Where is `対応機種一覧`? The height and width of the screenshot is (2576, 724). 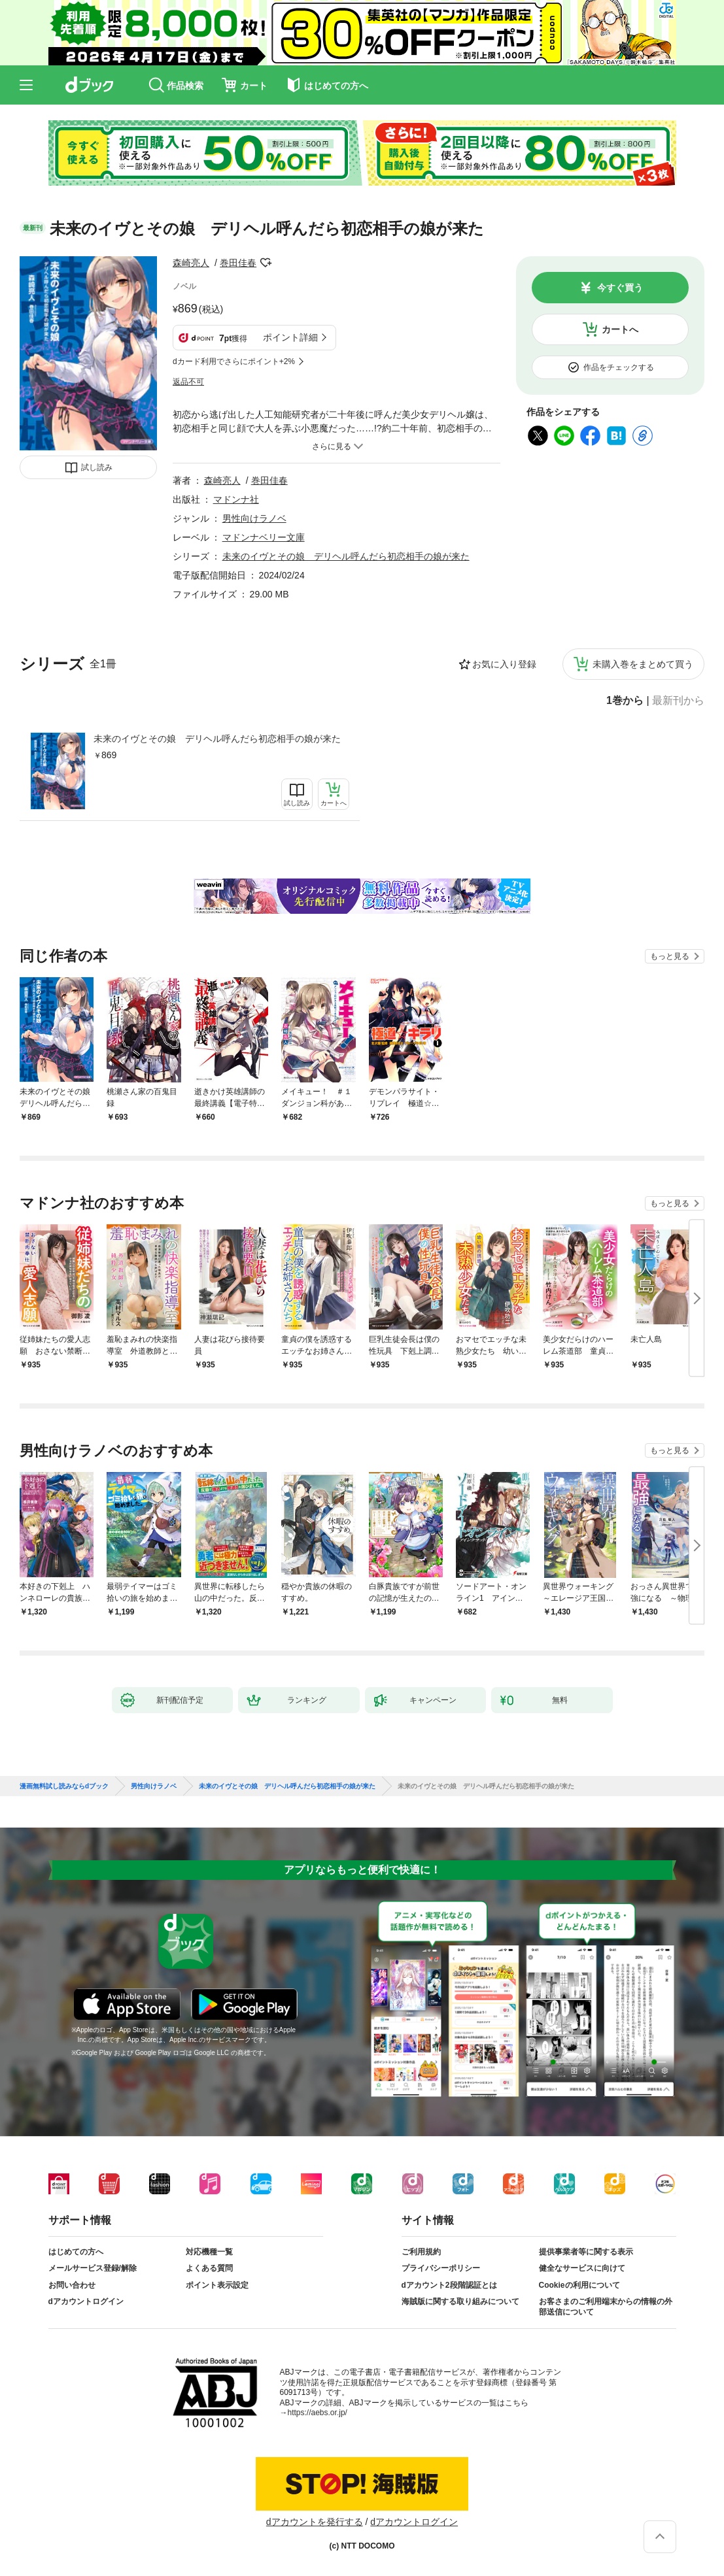 対応機種一覧 is located at coordinates (209, 2251).